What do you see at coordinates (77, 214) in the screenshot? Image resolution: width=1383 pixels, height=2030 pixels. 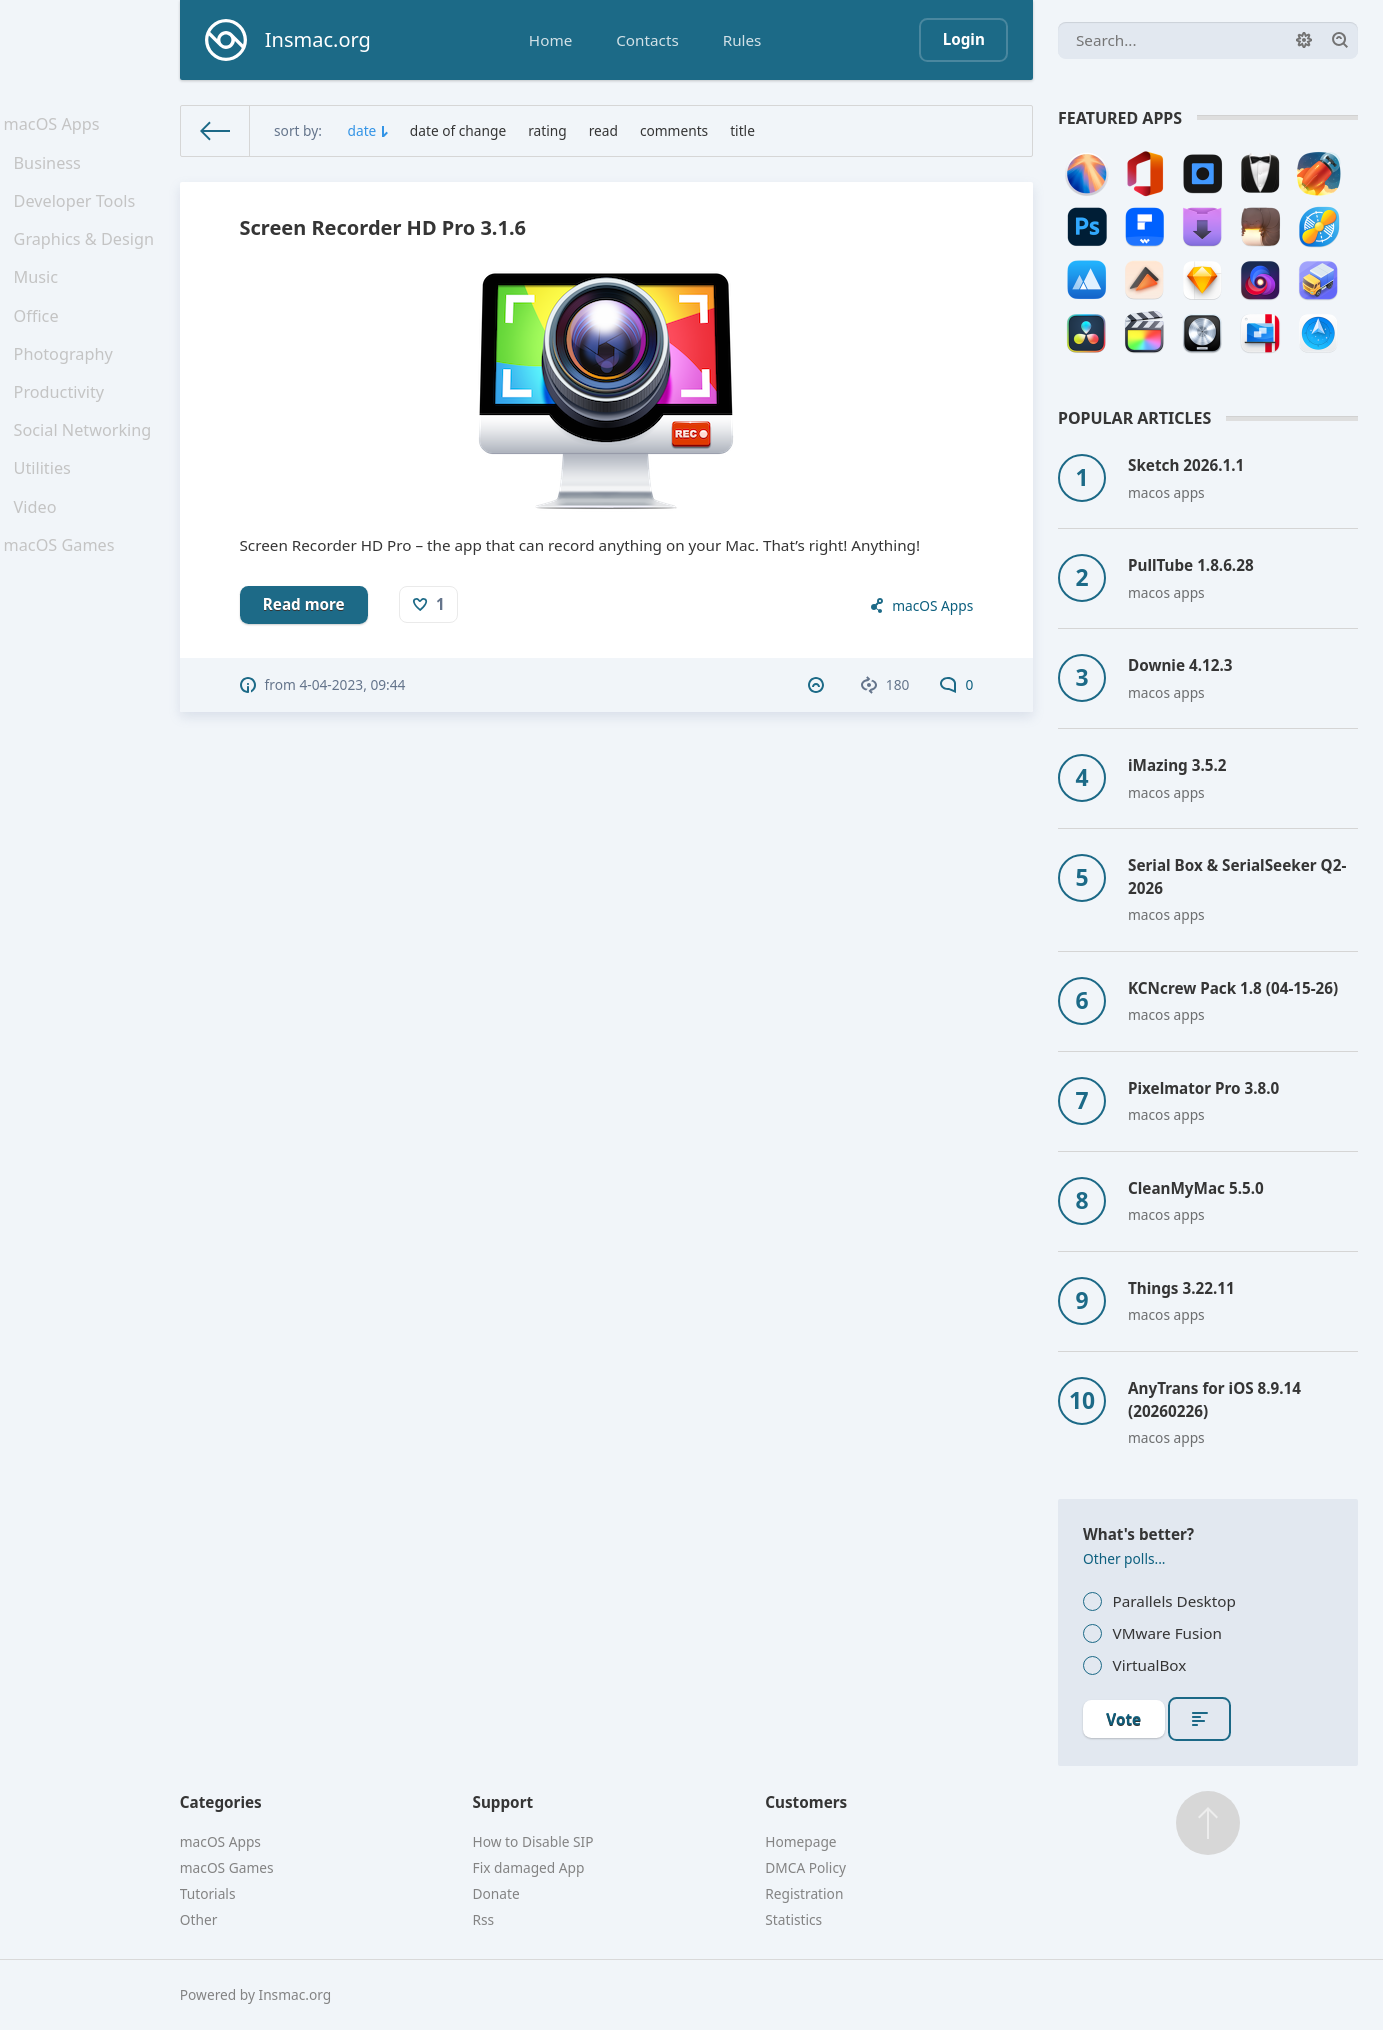 I see `Developer Tools` at bounding box center [77, 214].